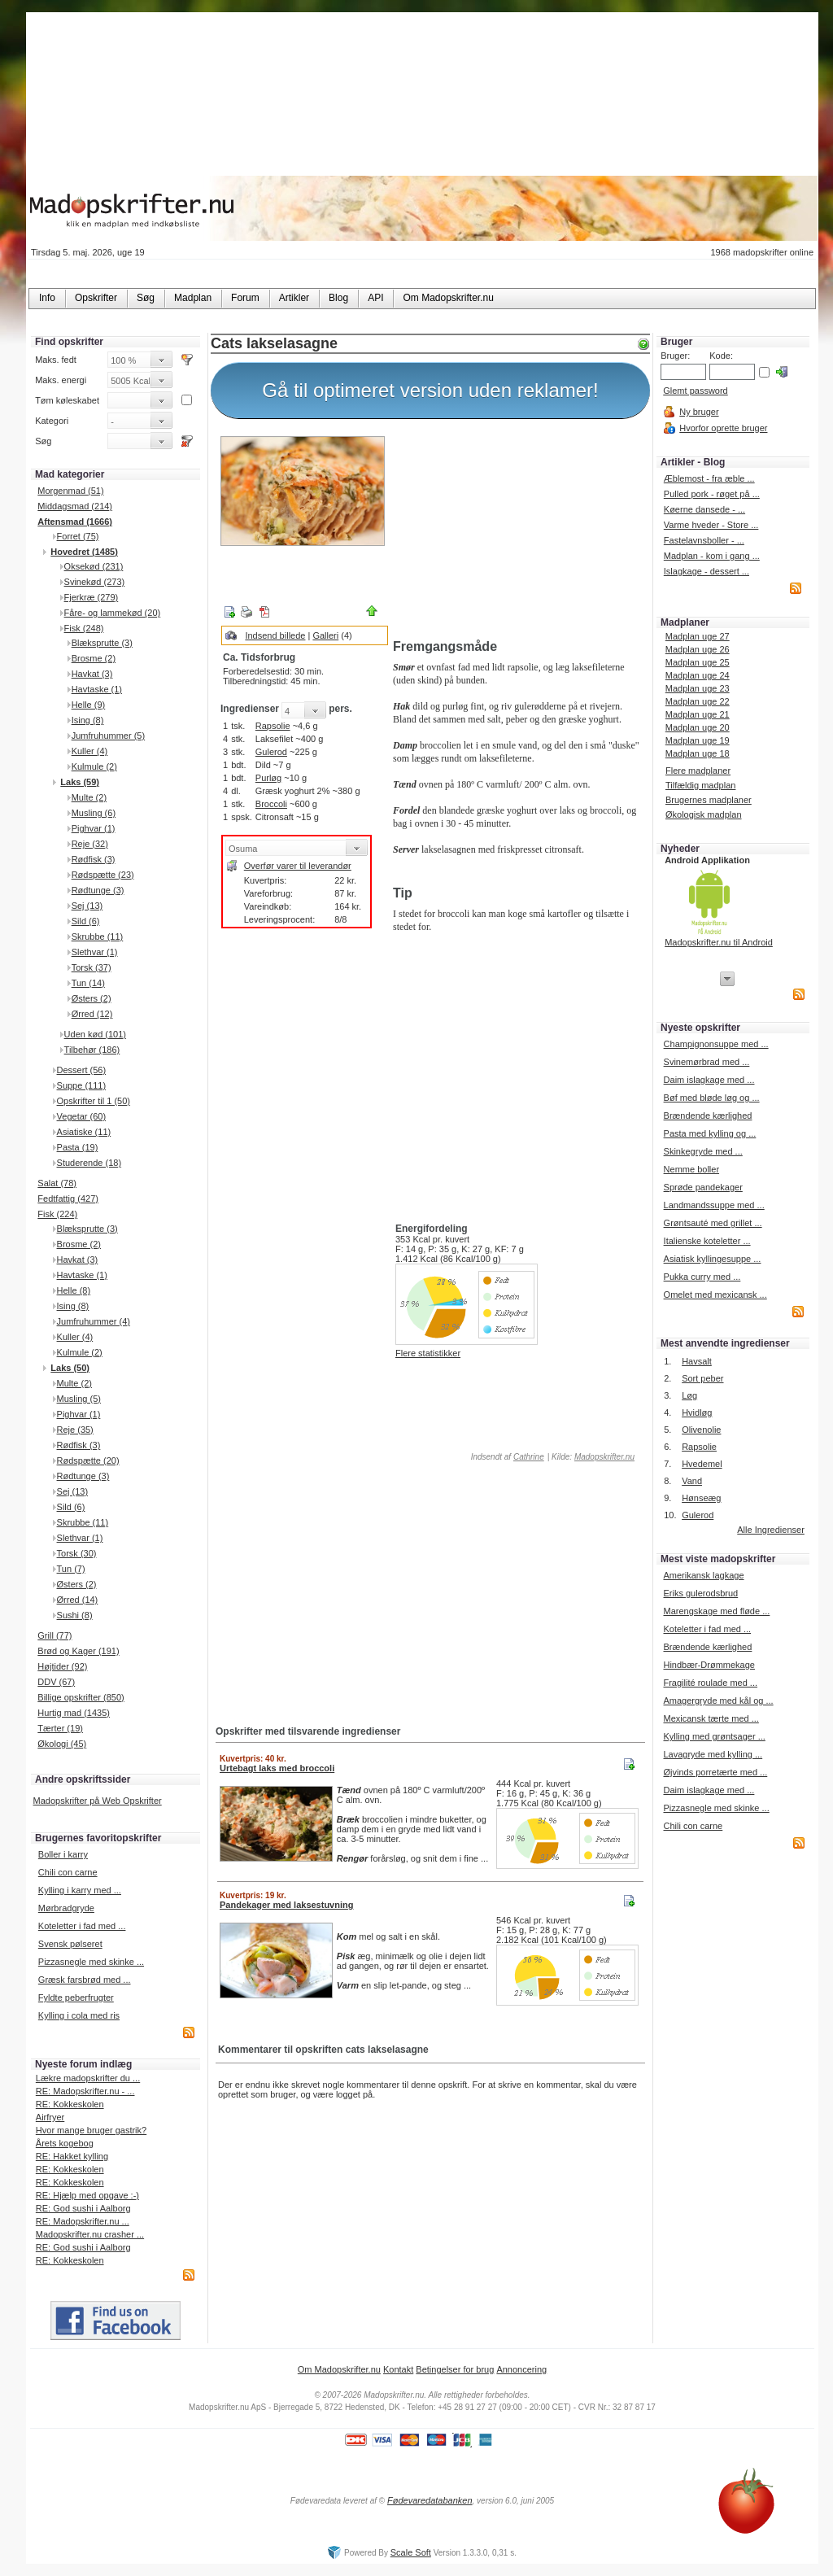  Describe the element at coordinates (506, 1456) in the screenshot. I see `Indsendt af` at that location.